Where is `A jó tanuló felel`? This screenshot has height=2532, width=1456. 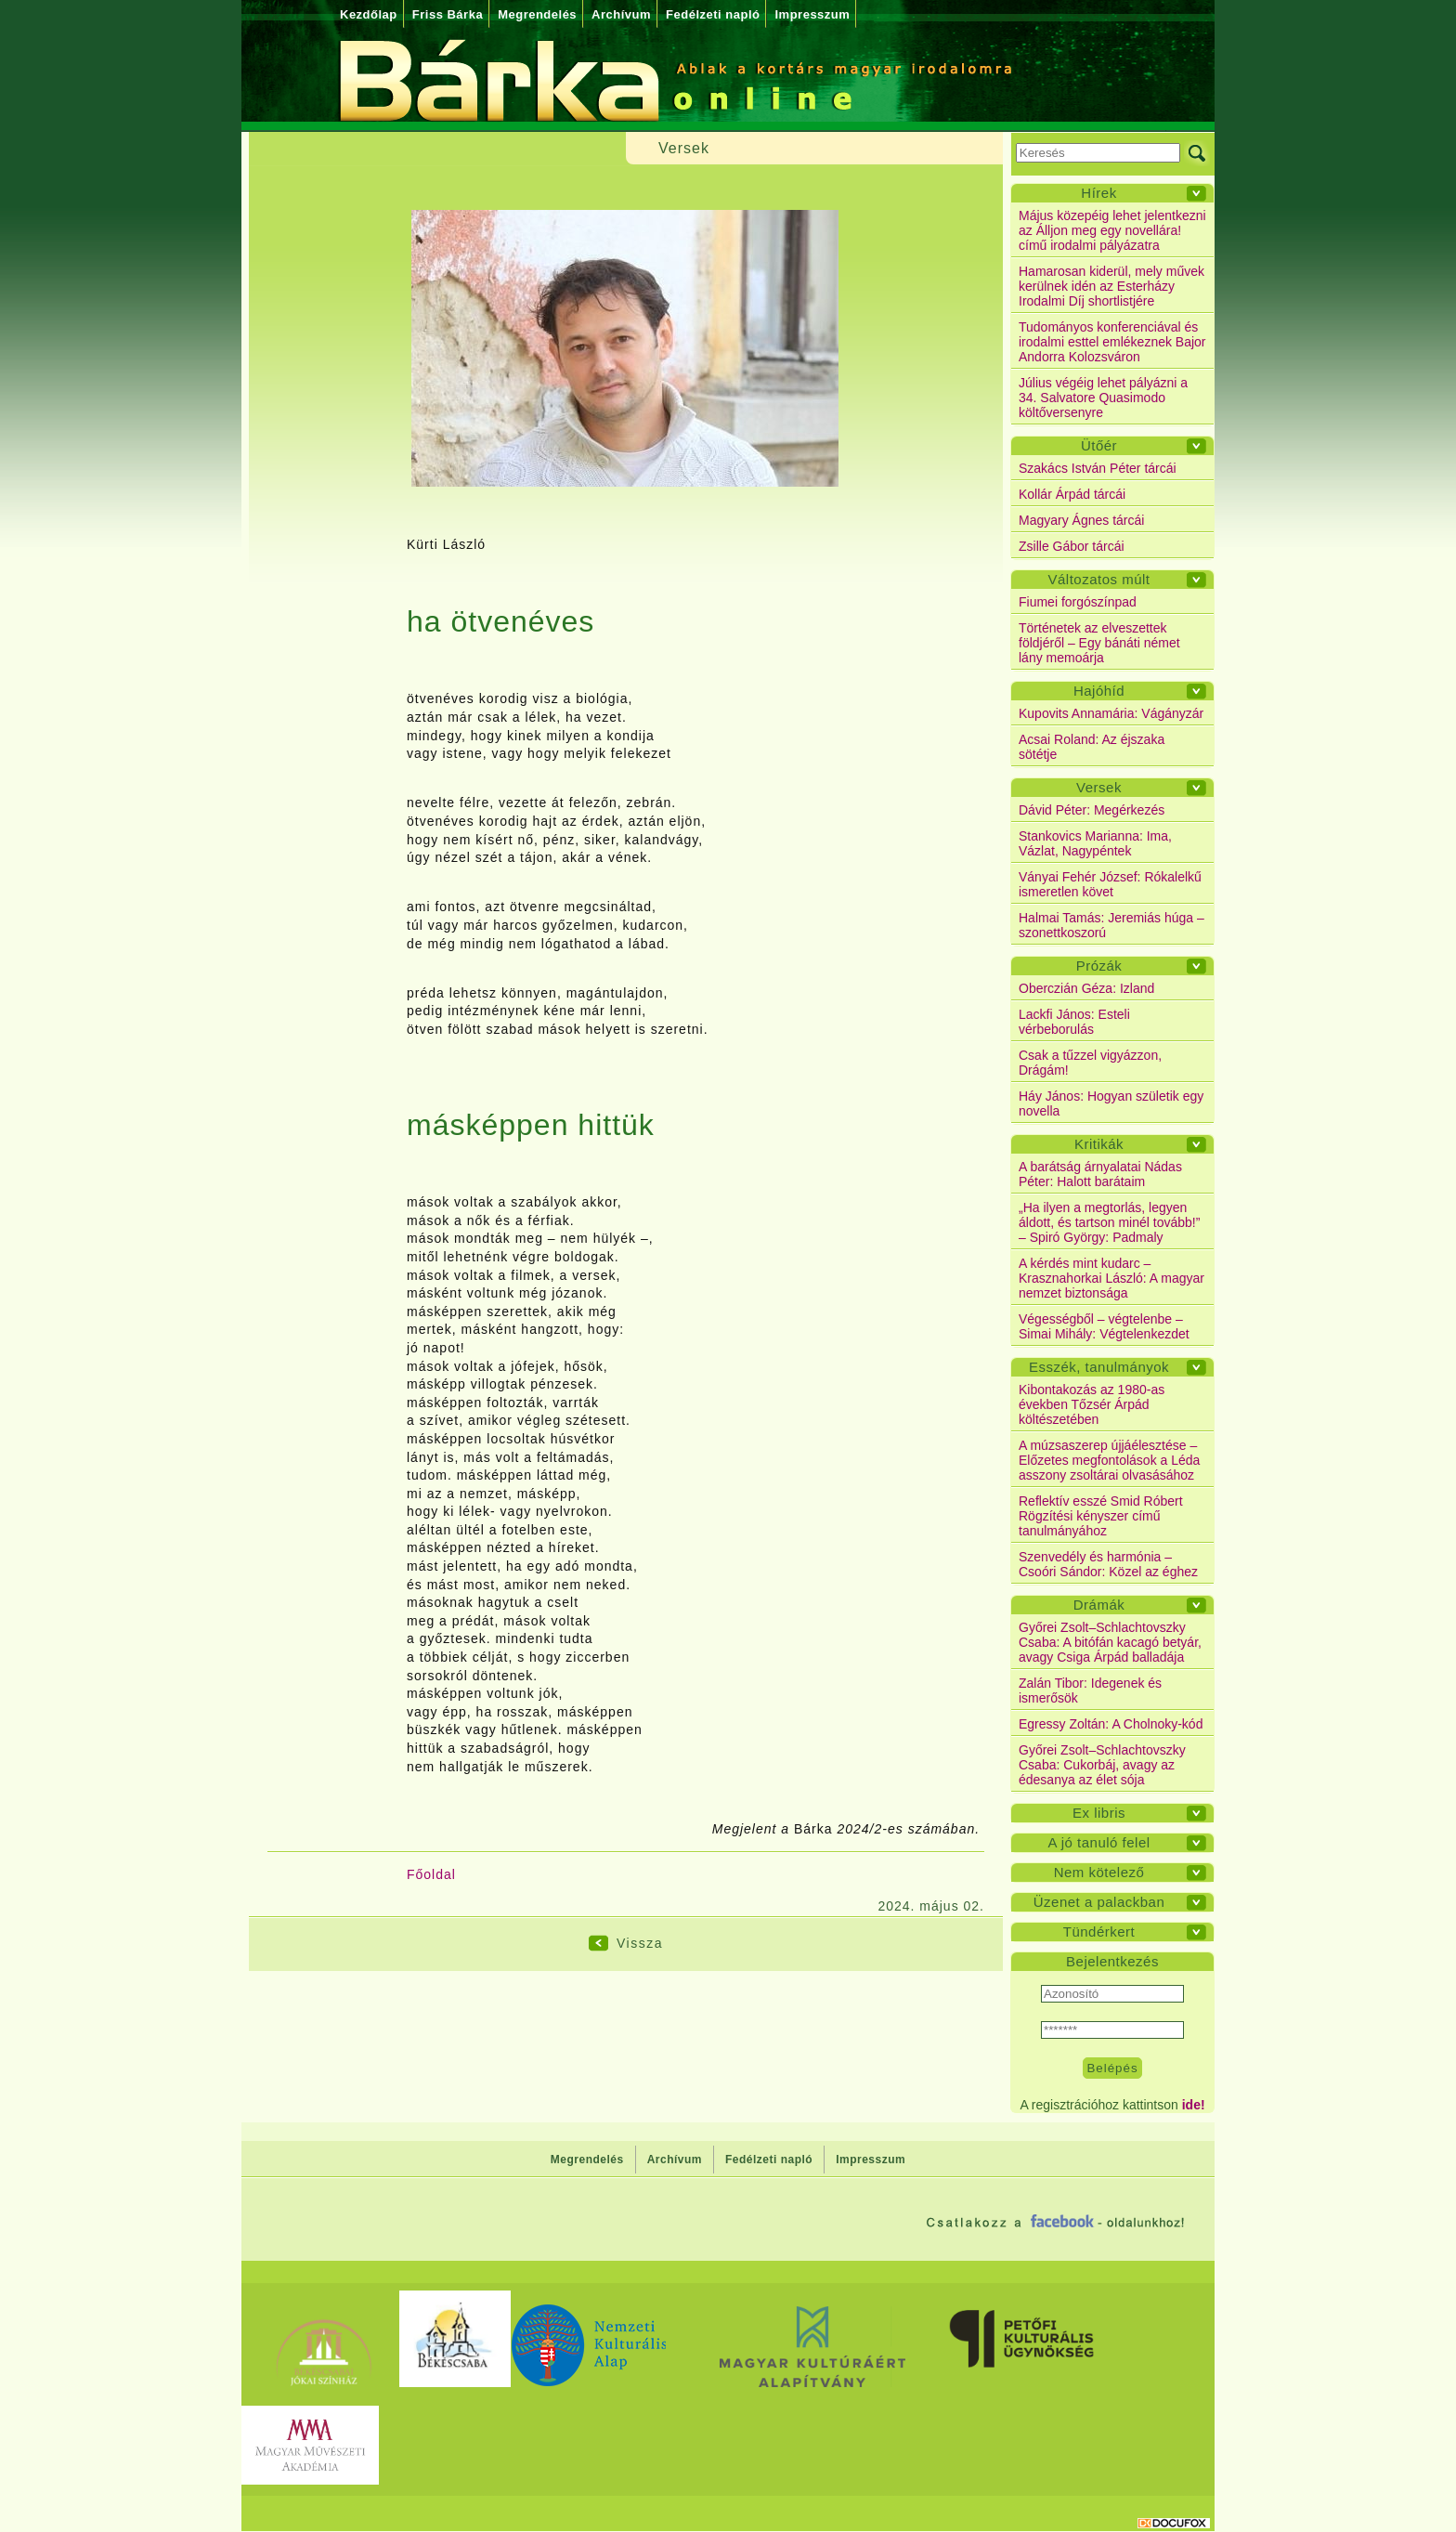 A jó tanuló felel is located at coordinates (1098, 1842).